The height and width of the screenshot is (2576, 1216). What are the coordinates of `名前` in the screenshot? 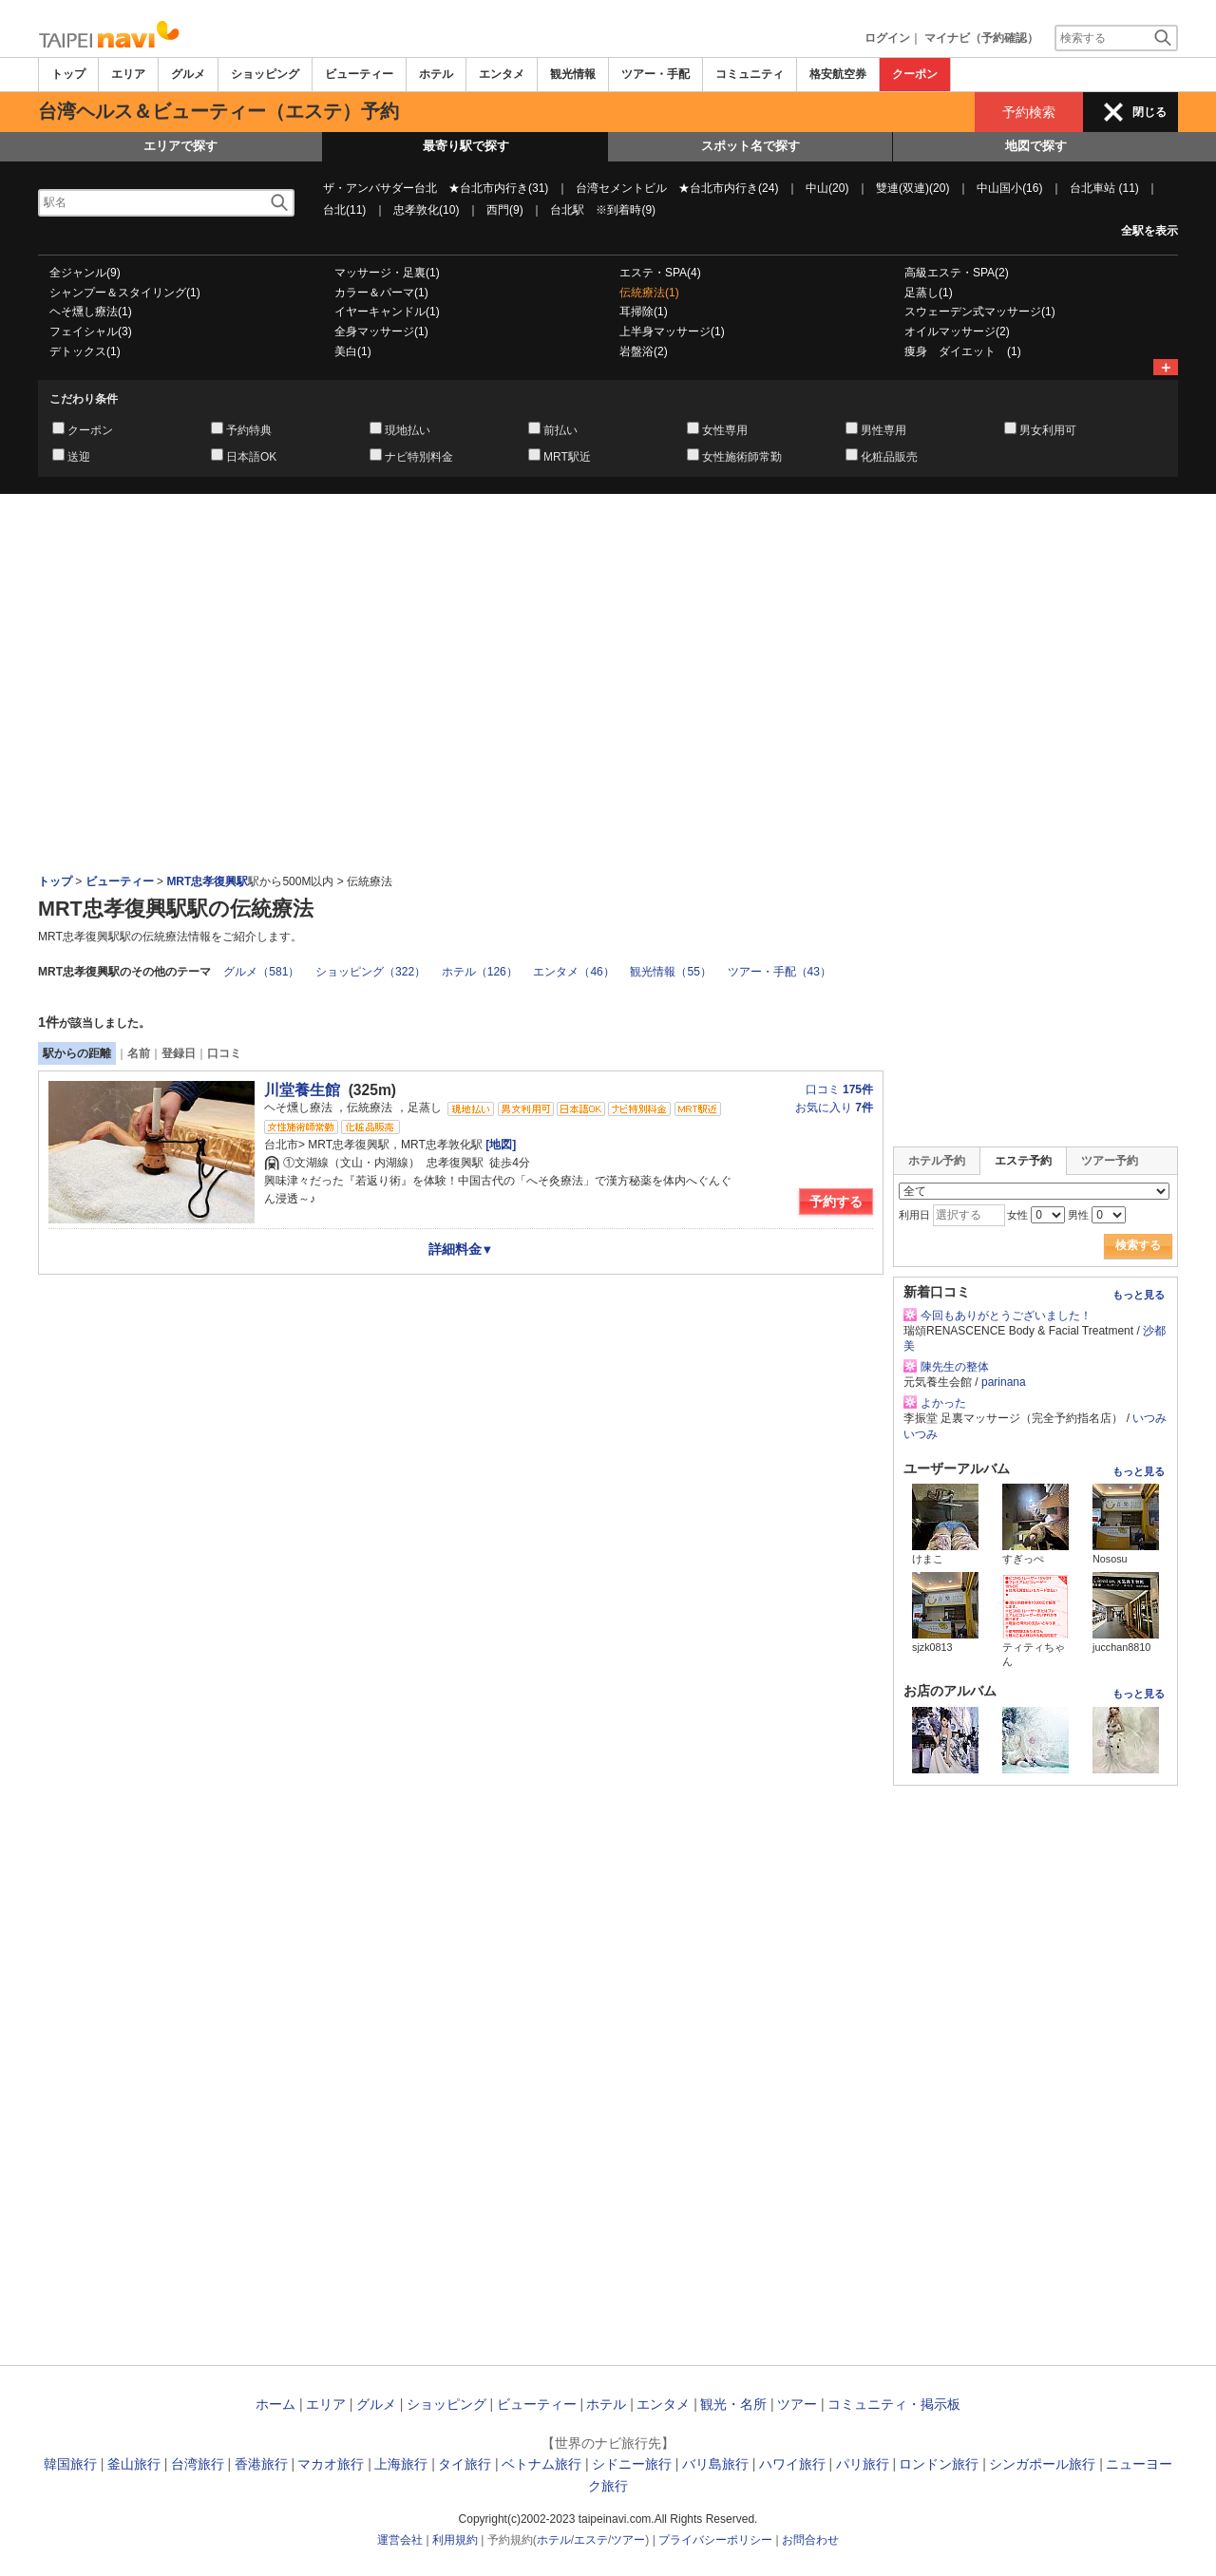 It's located at (138, 1053).